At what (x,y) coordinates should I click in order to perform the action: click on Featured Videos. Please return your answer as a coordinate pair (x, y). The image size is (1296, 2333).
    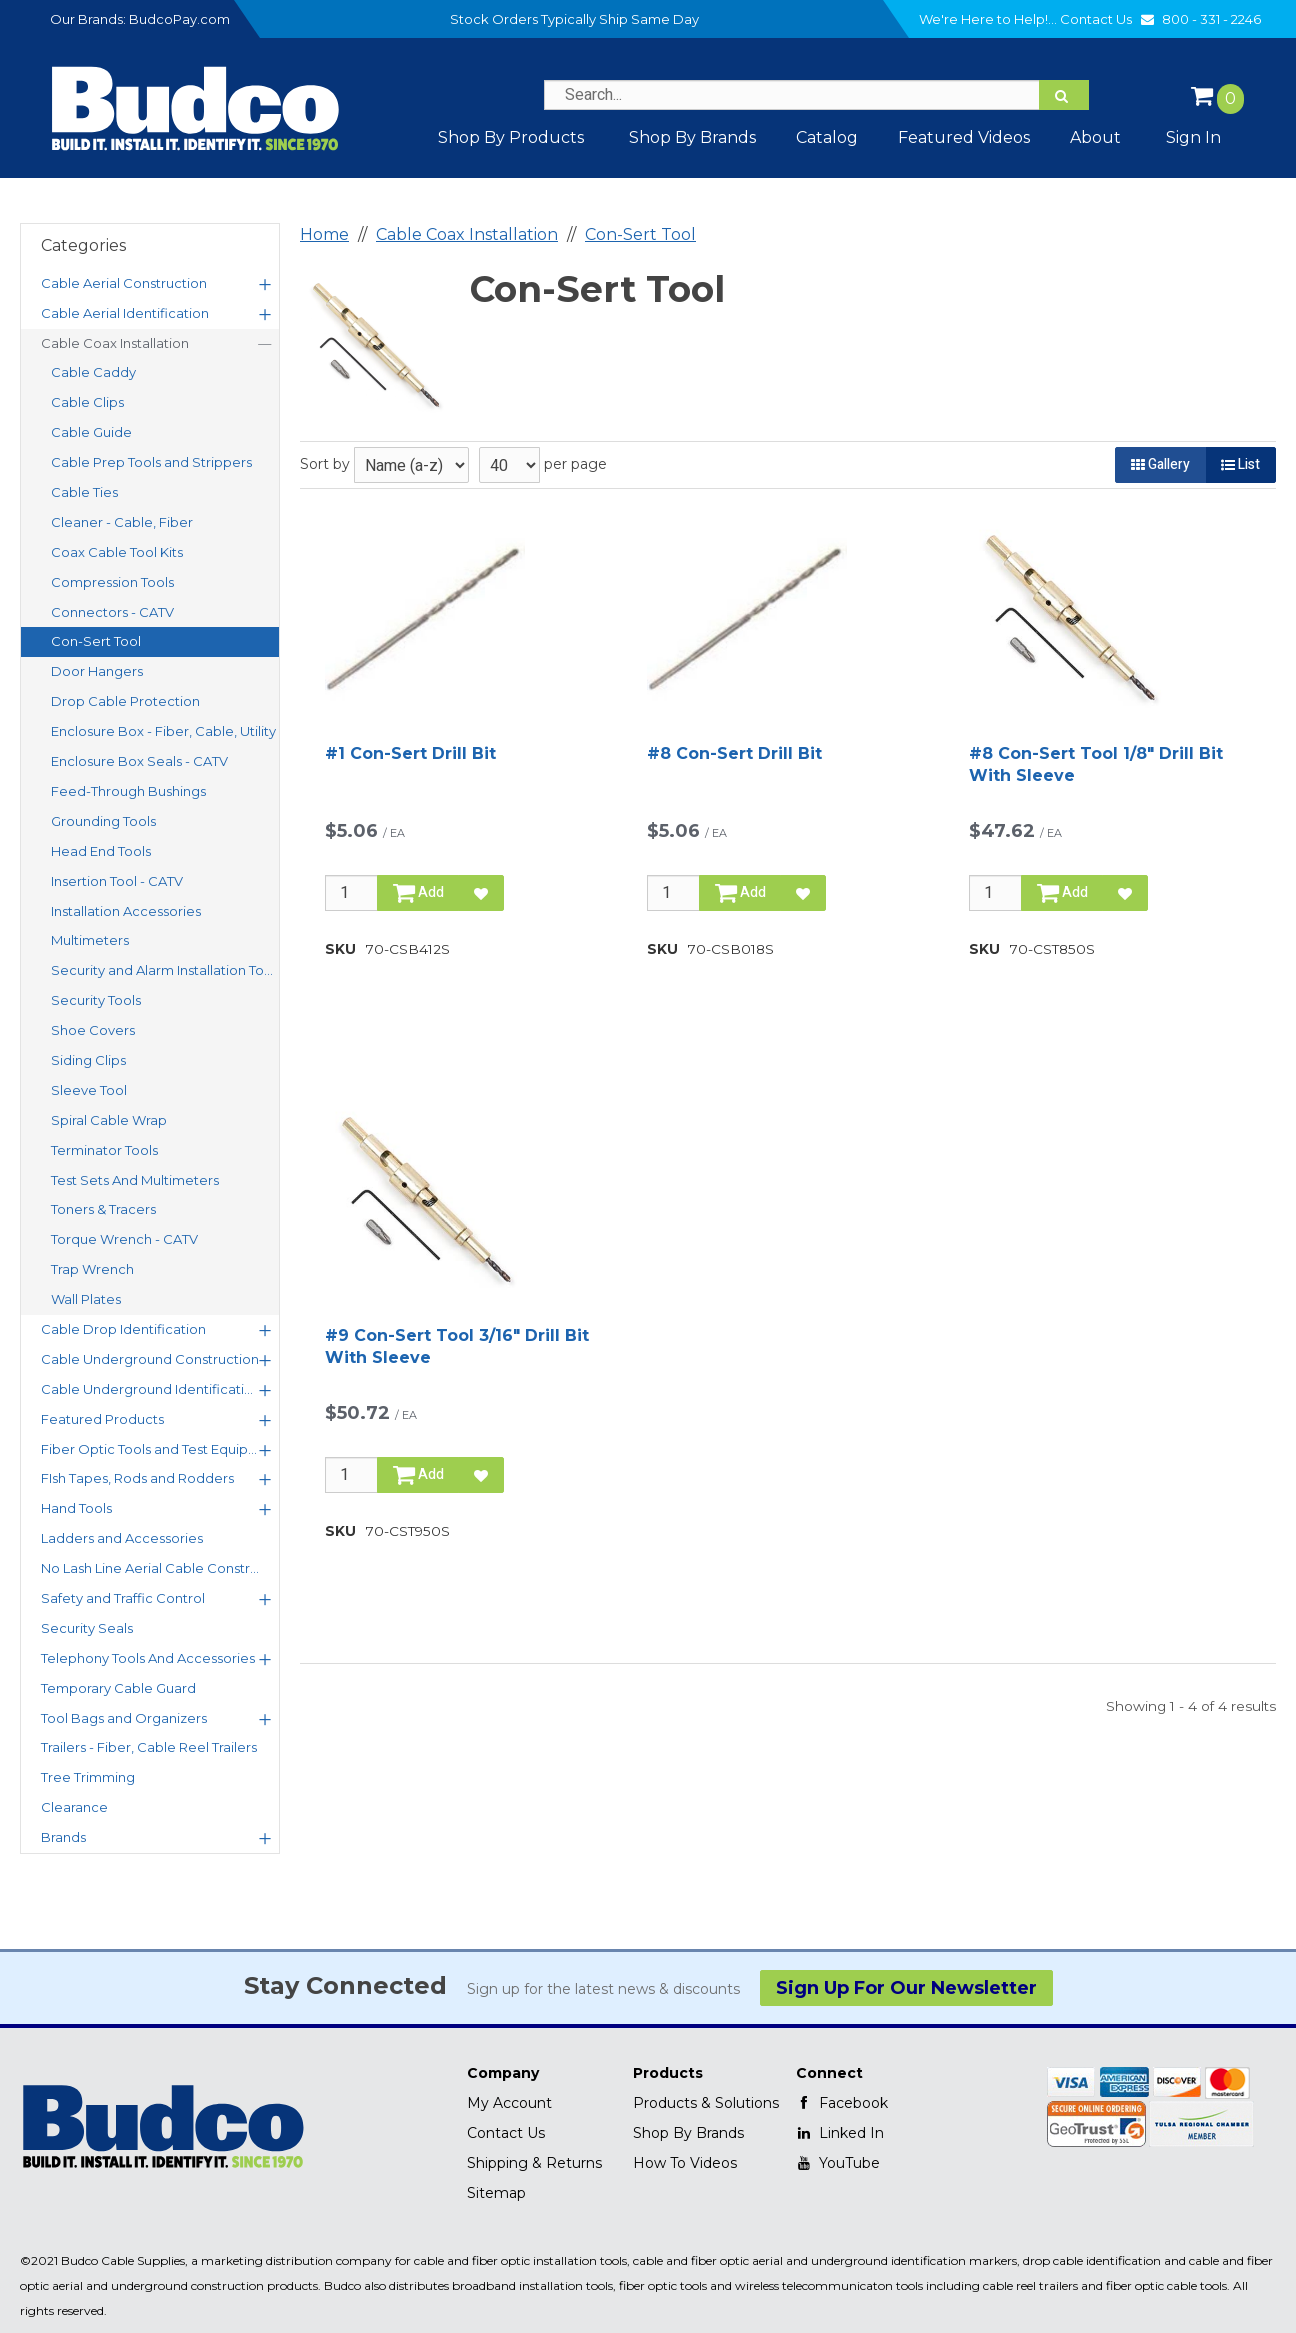
    Looking at the image, I should click on (964, 137).